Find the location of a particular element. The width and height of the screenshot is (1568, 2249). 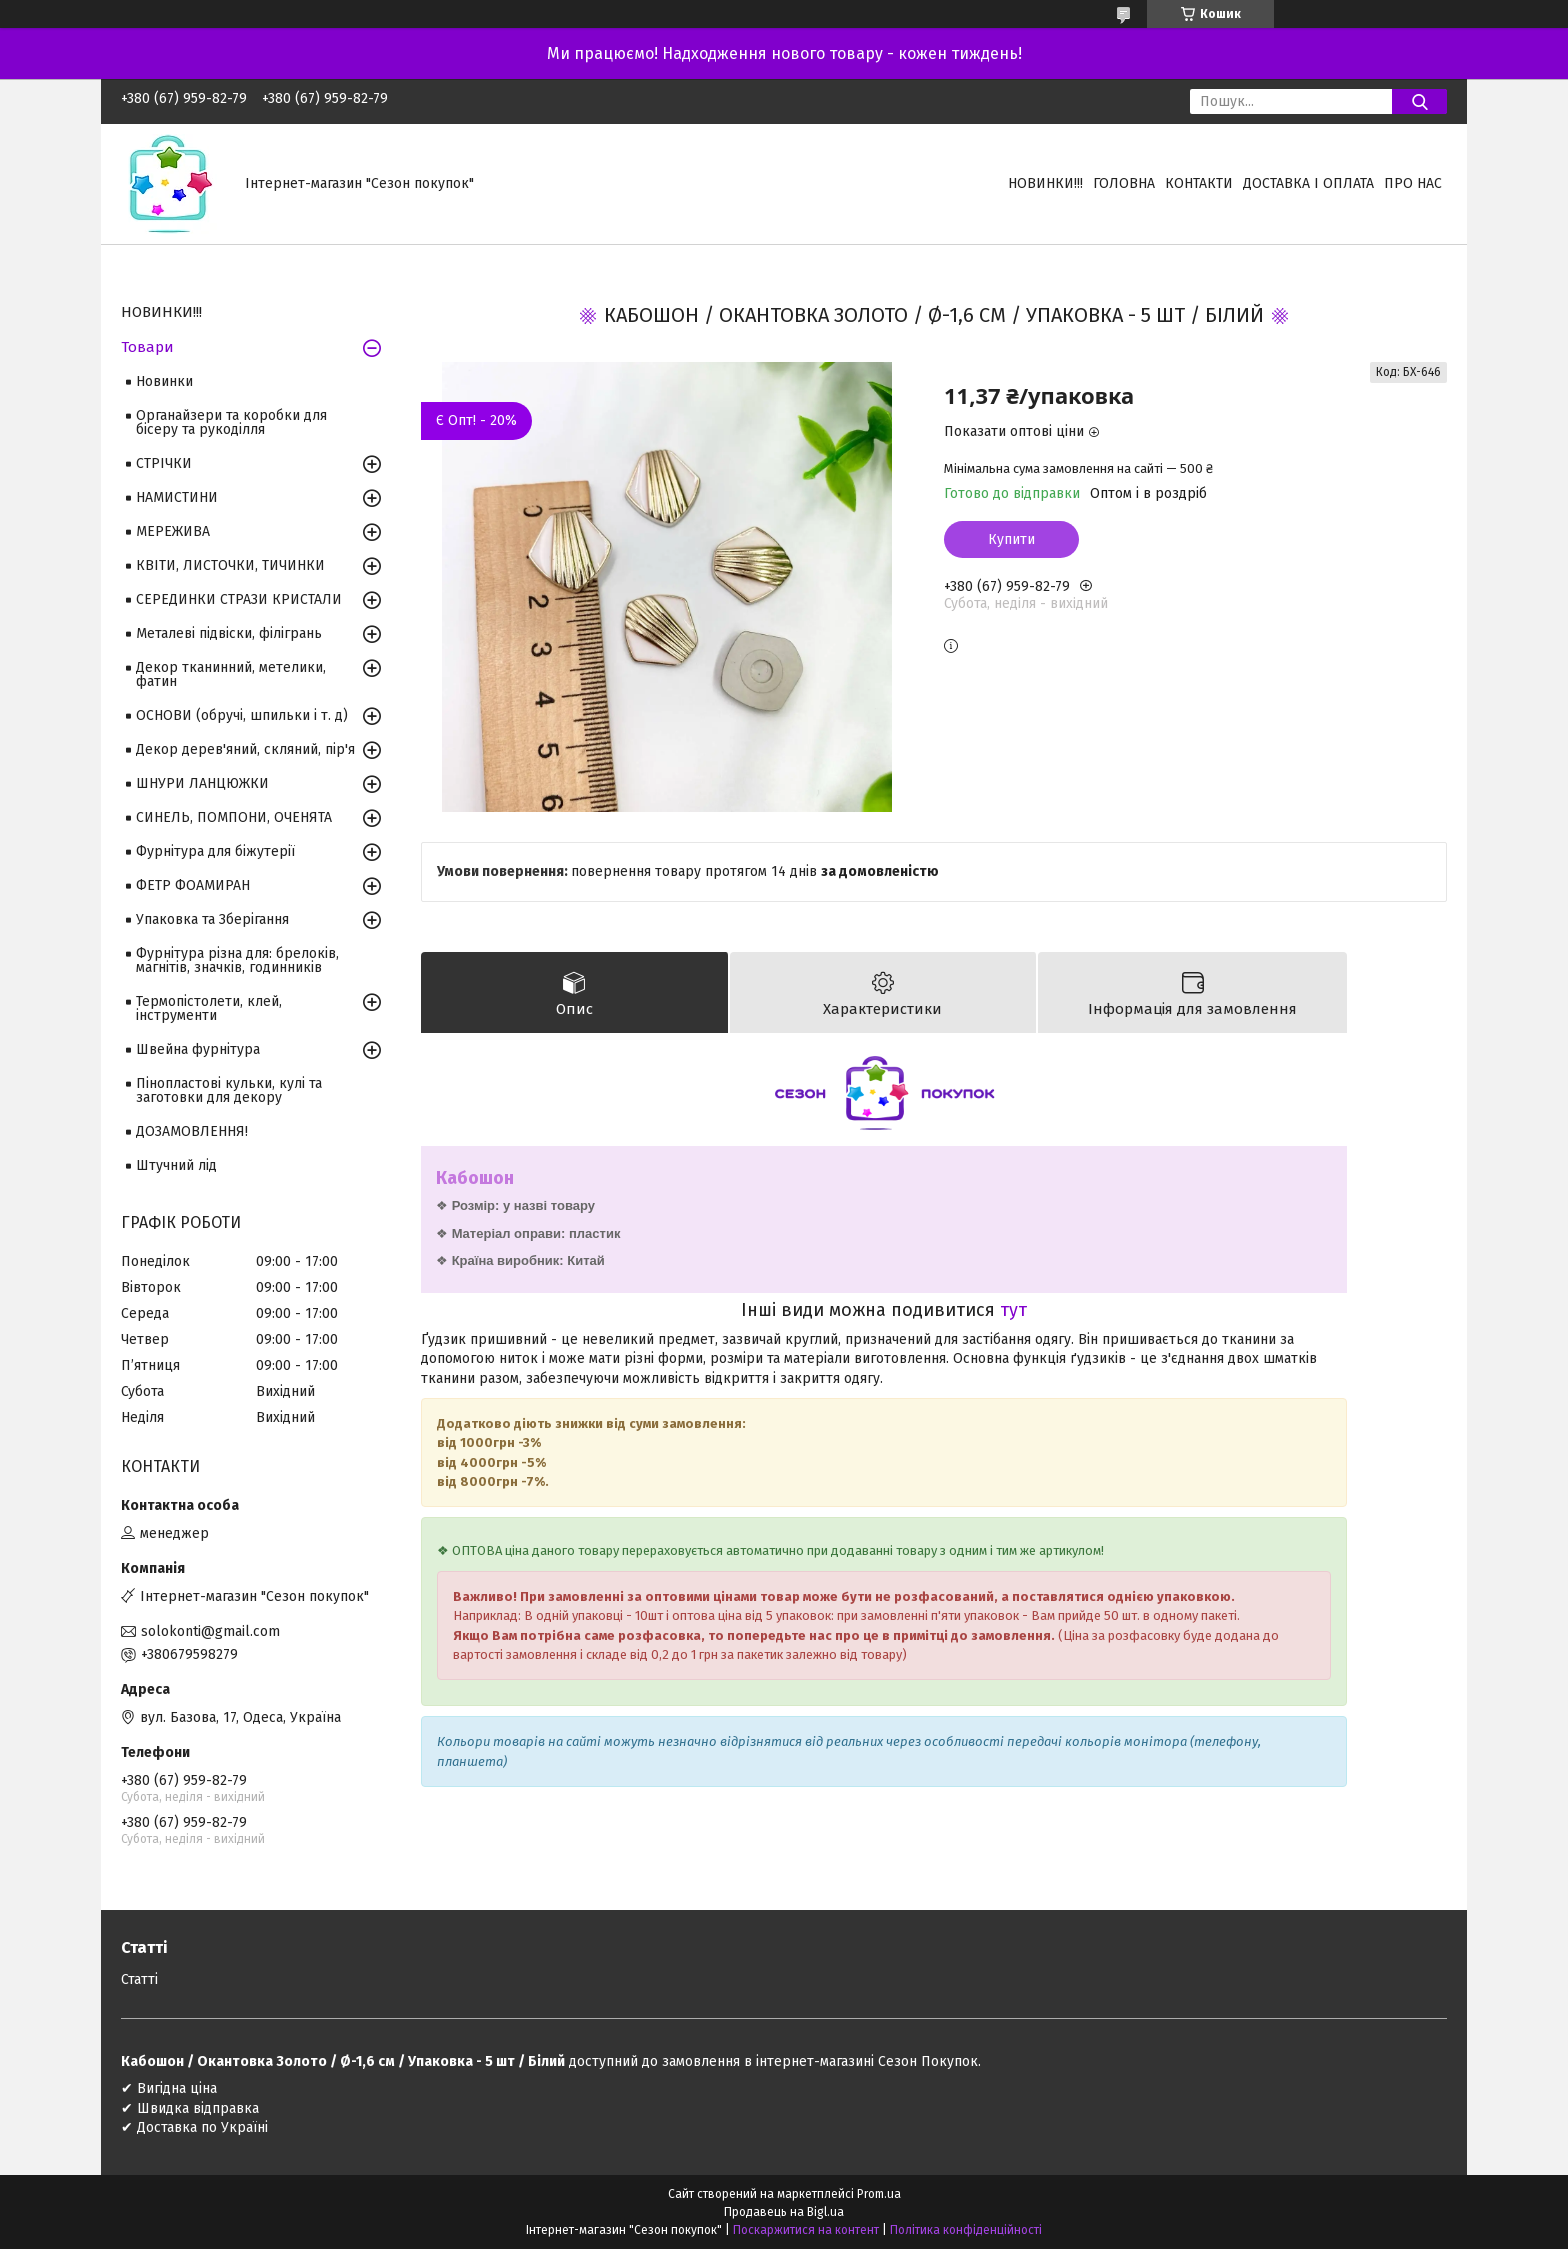

Поскаржитися на контент is located at coordinates (806, 2230).